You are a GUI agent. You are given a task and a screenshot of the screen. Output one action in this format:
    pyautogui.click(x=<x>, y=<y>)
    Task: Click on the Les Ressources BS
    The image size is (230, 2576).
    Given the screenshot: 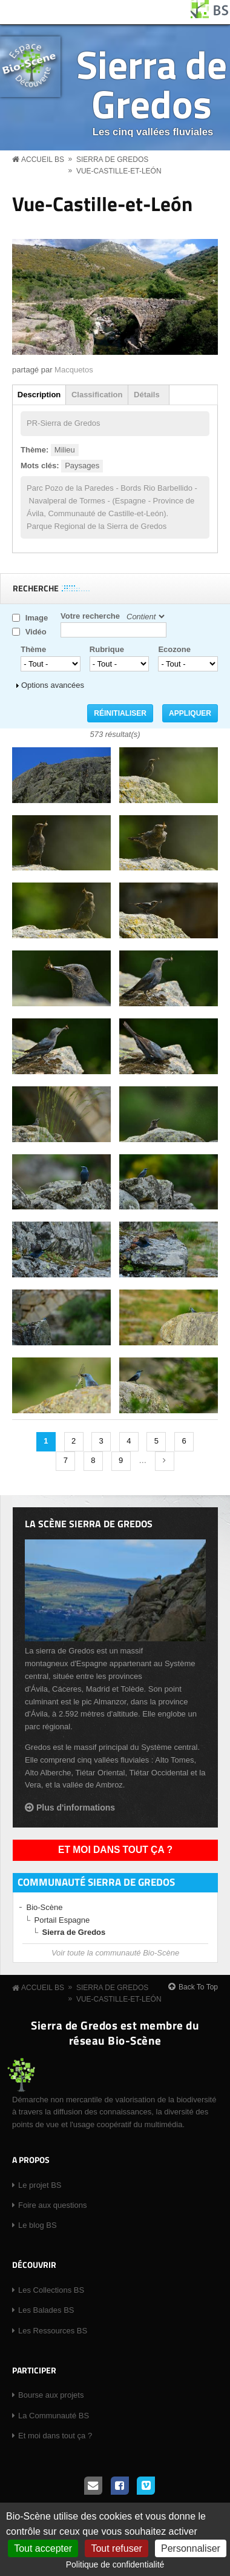 What is the action you would take?
    pyautogui.click(x=52, y=2330)
    